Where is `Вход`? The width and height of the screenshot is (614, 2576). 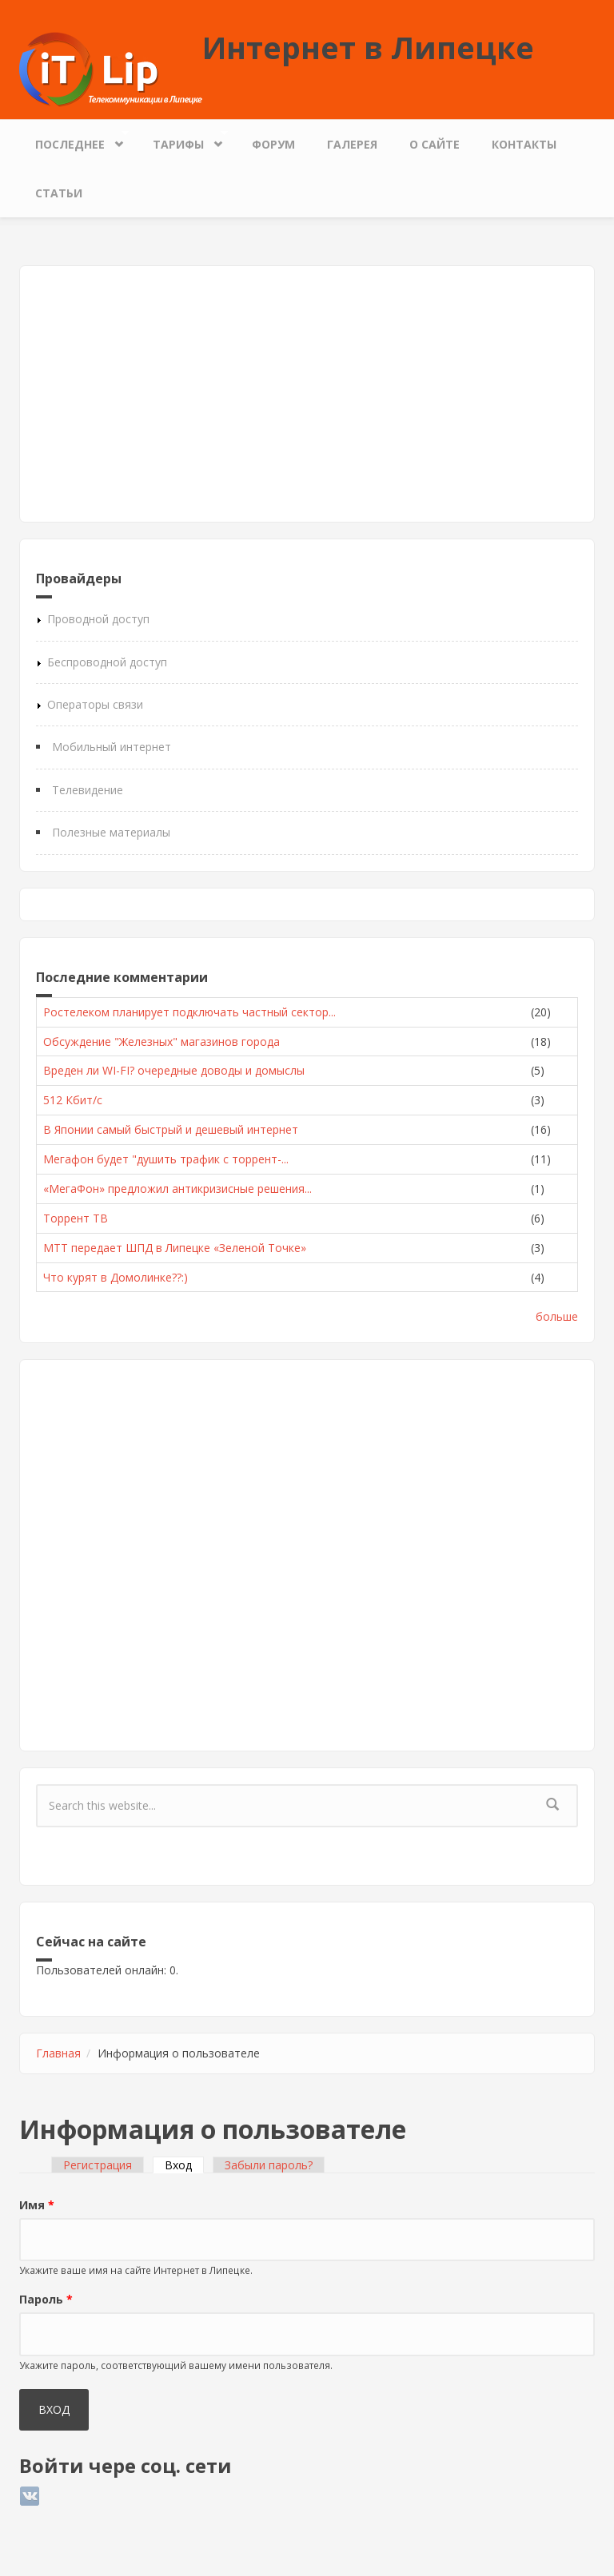
Вход is located at coordinates (184, 2165).